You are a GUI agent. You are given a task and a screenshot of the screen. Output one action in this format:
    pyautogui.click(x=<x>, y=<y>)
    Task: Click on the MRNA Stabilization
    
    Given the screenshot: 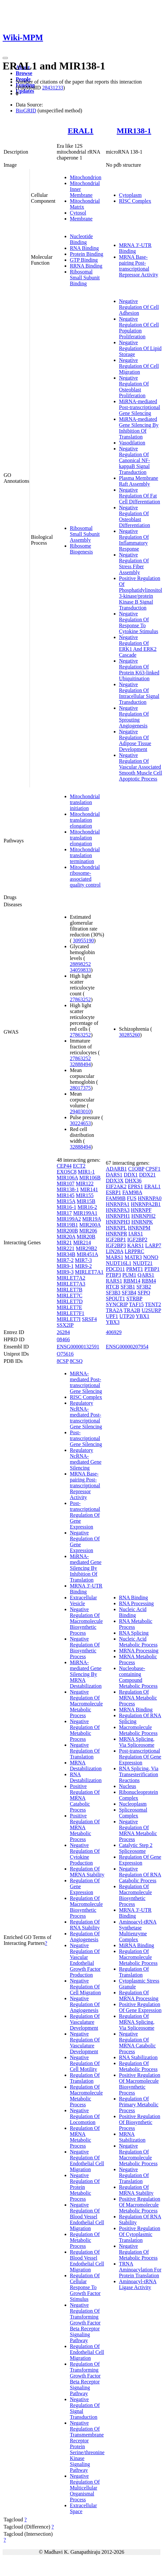 What is the action you would take?
    pyautogui.click(x=132, y=2137)
    